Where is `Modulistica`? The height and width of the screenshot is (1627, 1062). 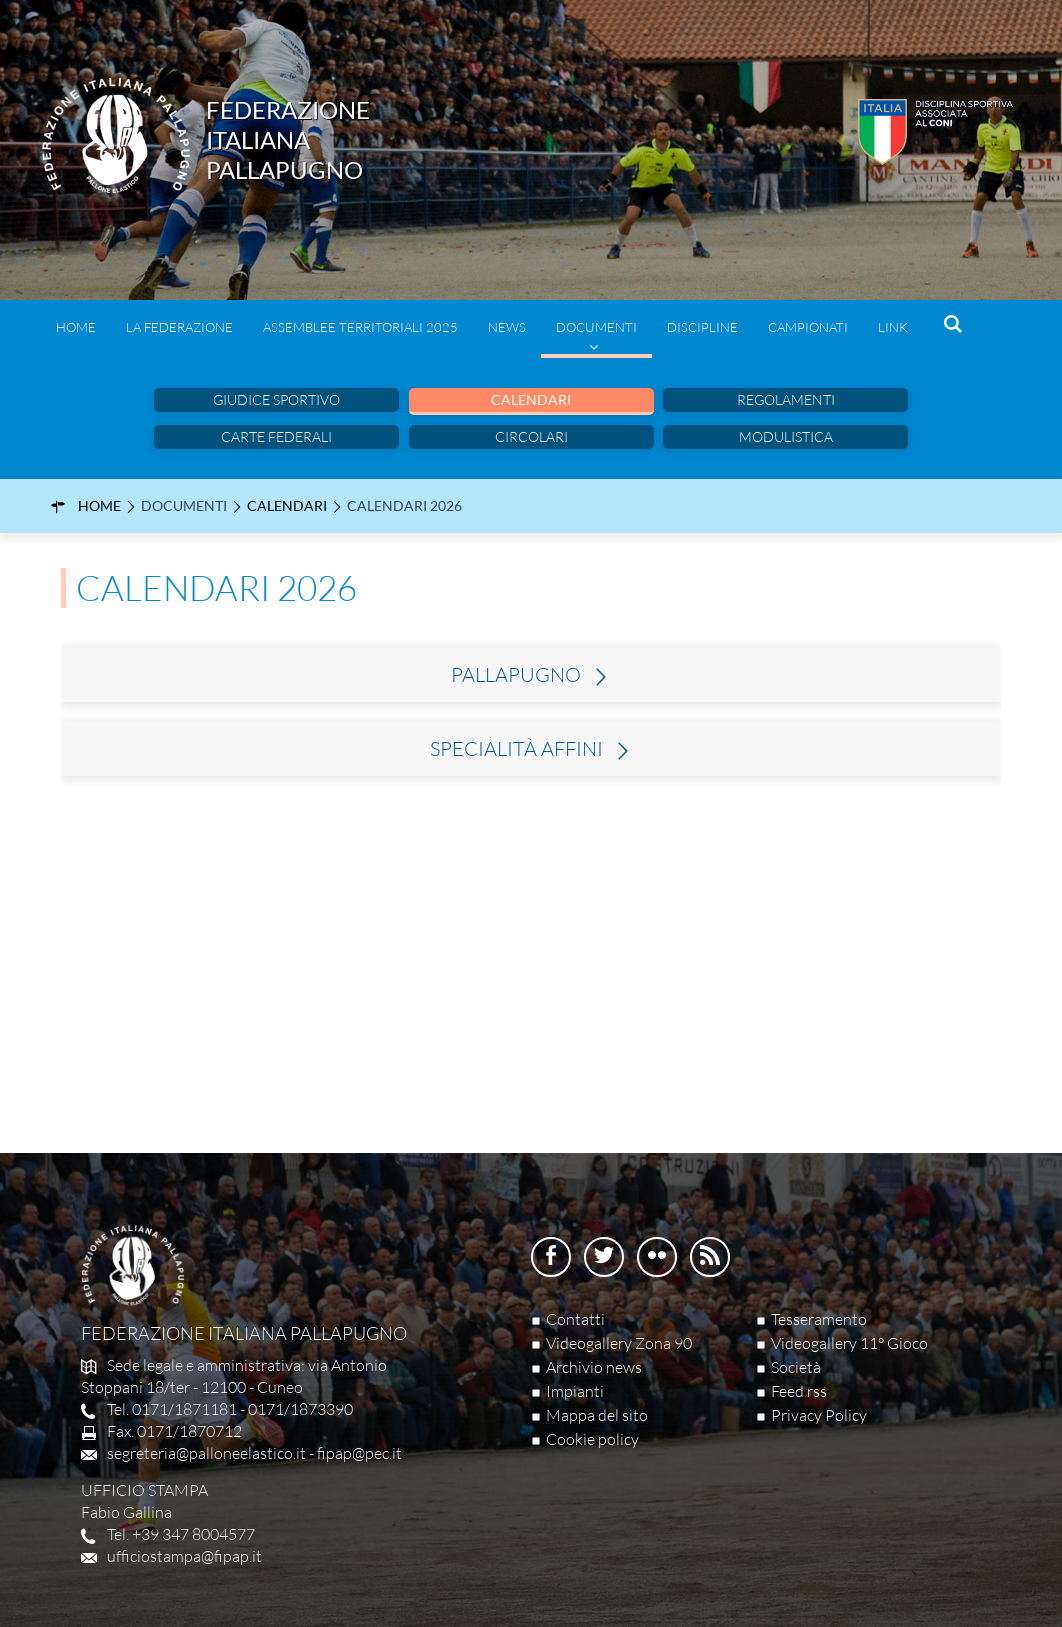 Modulistica is located at coordinates (786, 436).